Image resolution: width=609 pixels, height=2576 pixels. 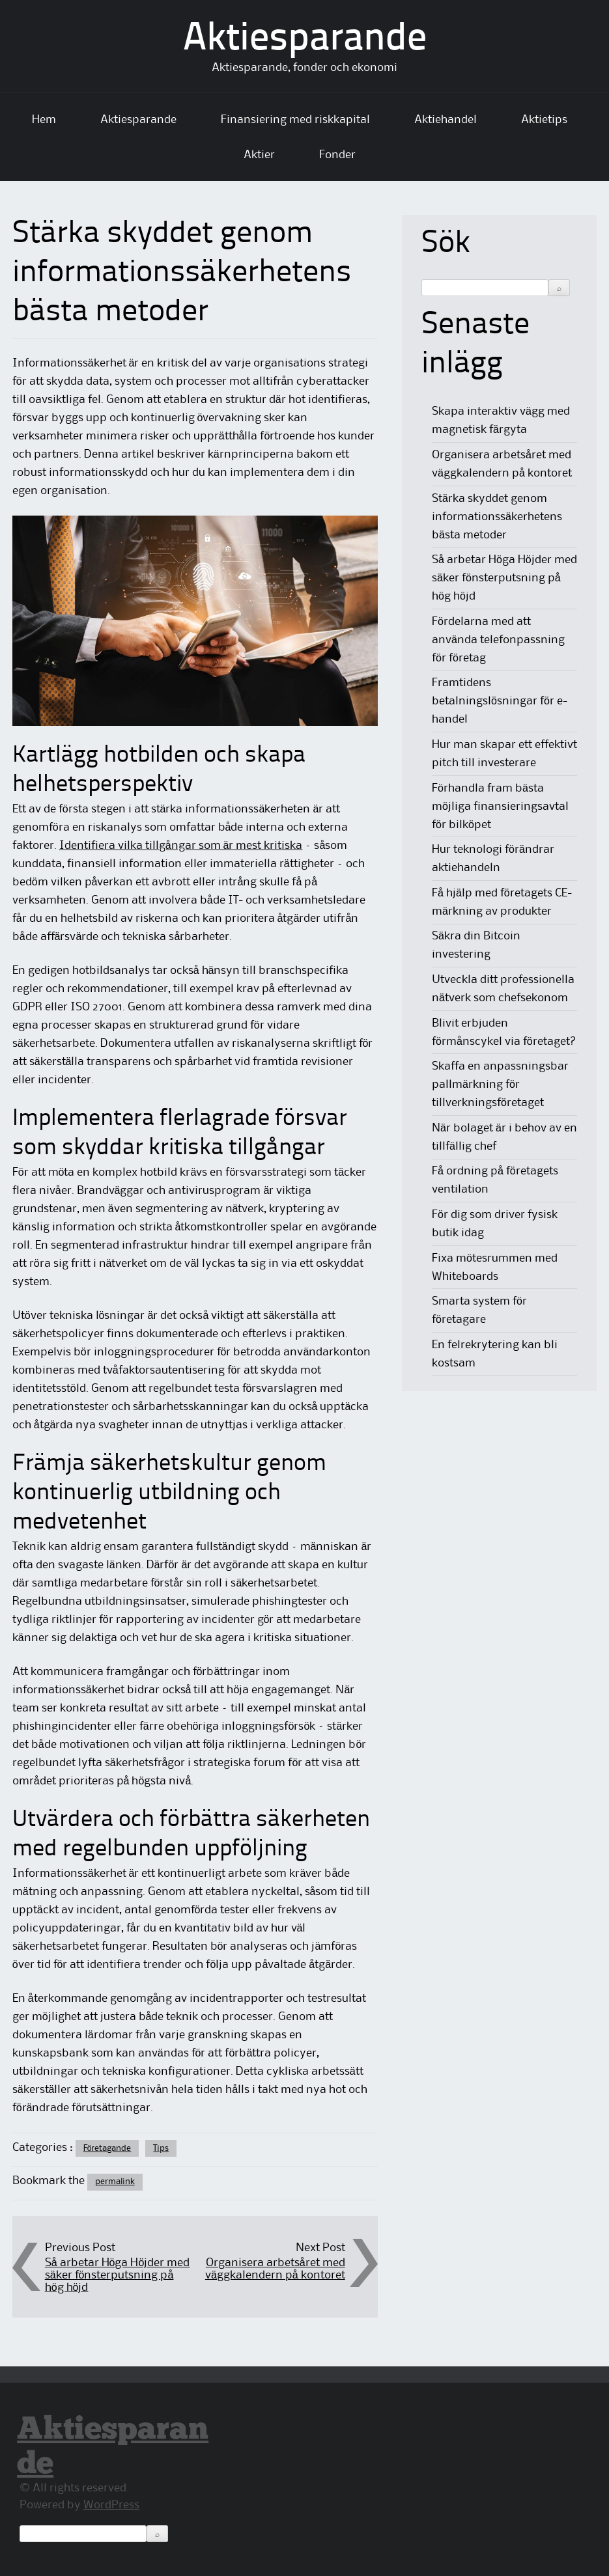 I want to click on Företagande, so click(x=107, y=2148).